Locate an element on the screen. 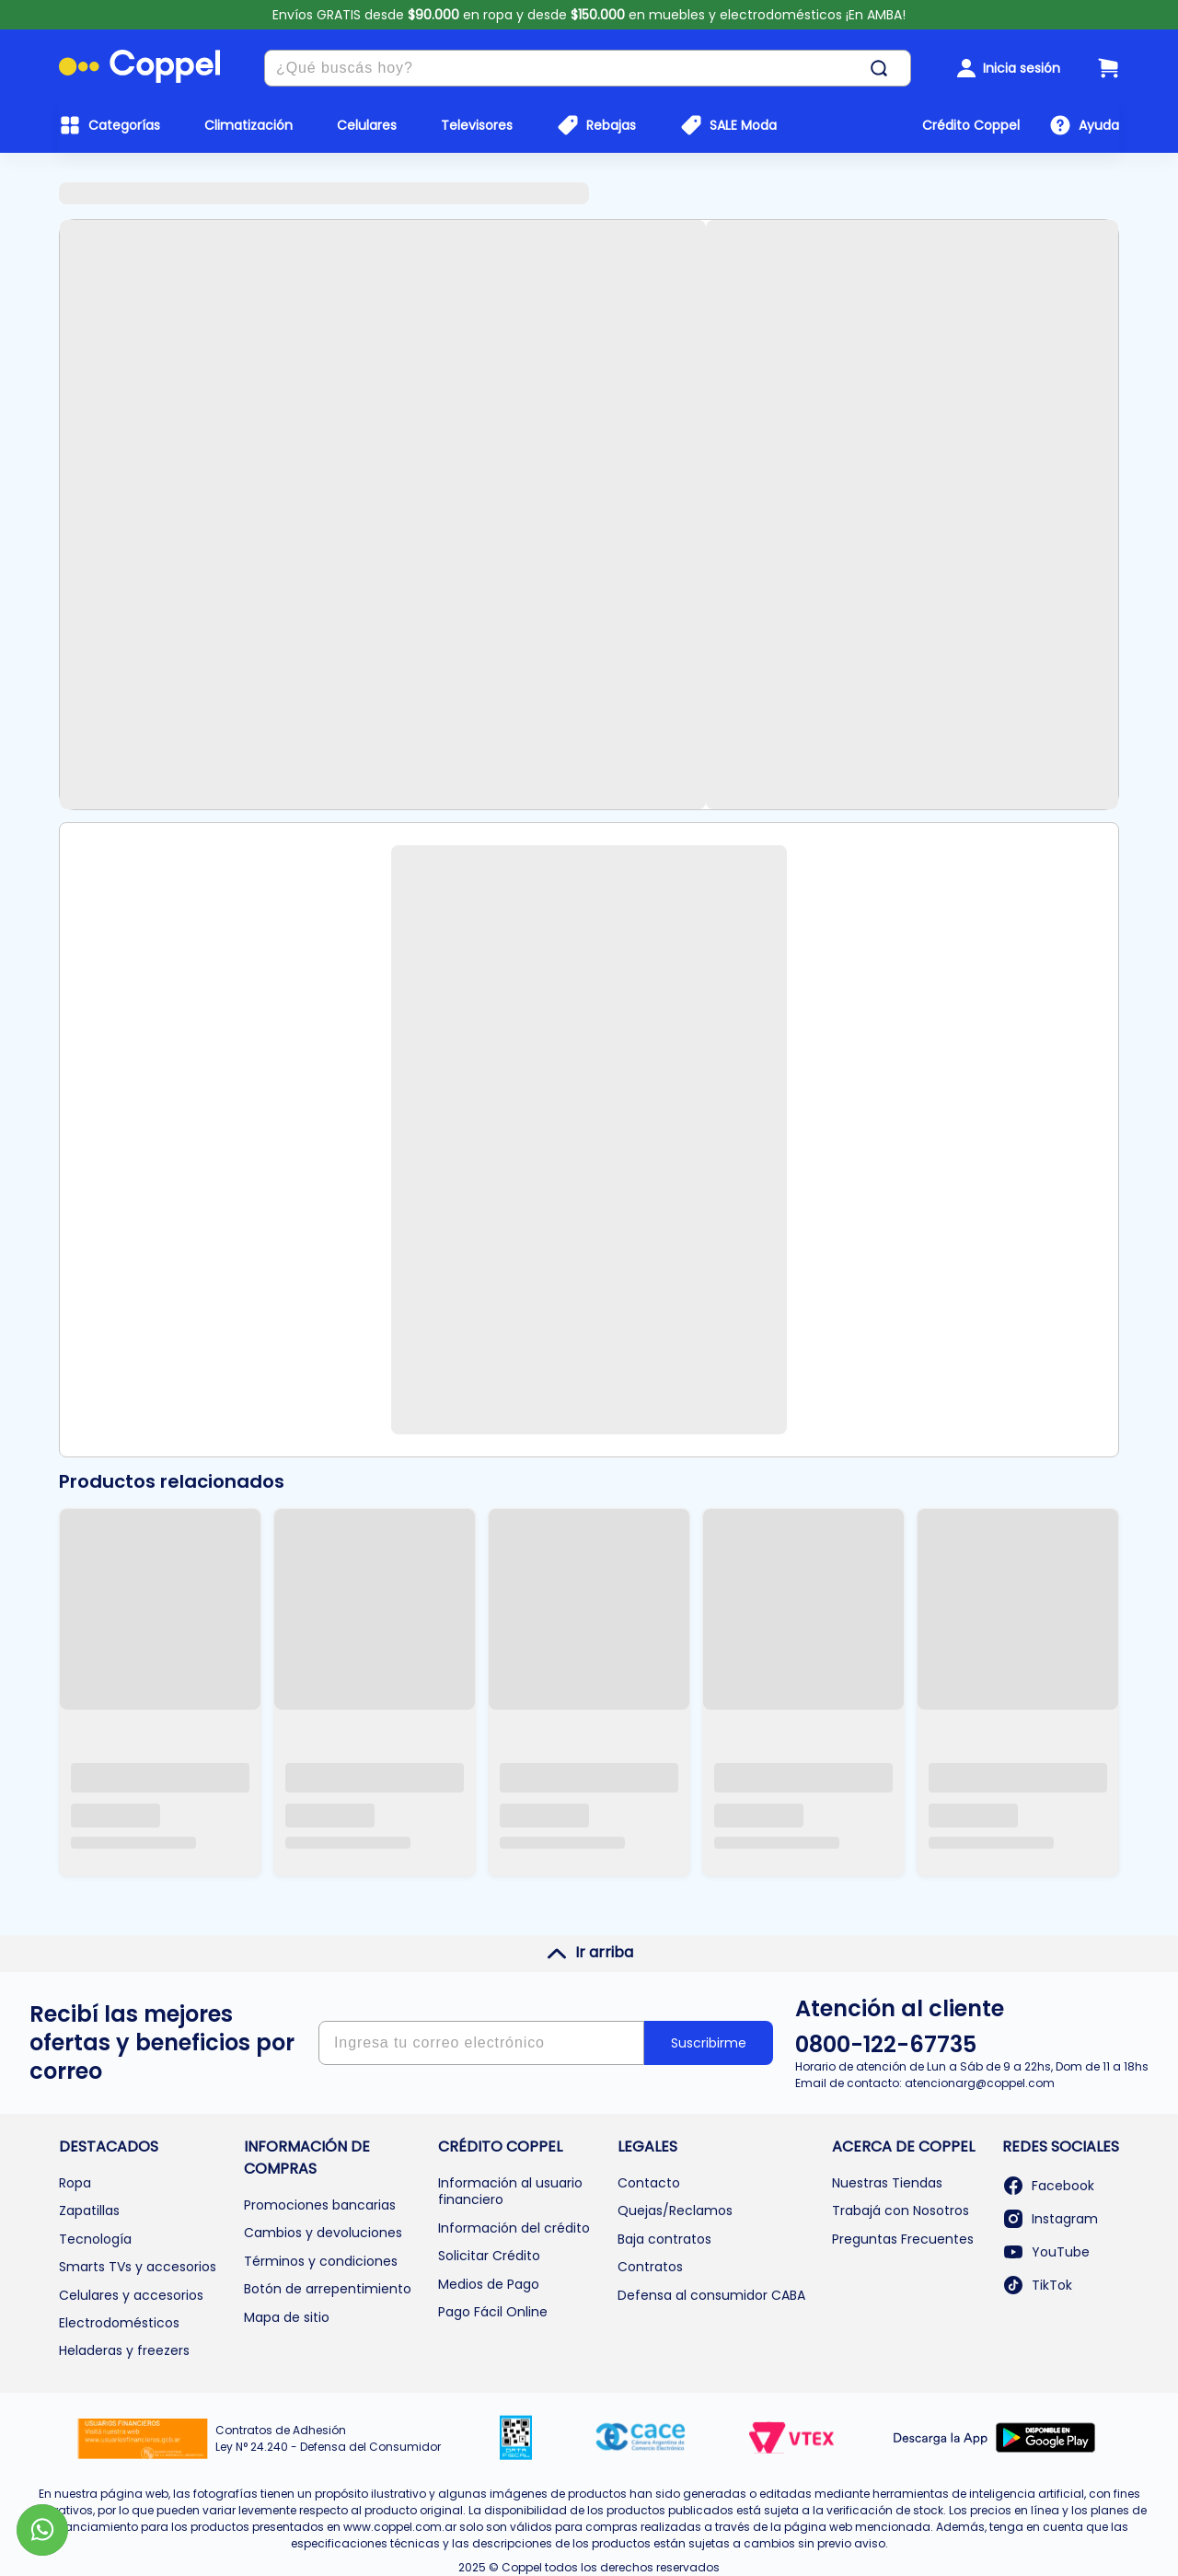 This screenshot has height=2576, width=1178. Contratos de Adhesión Ley N° 24.240 - Defensa del Consumidor is located at coordinates (328, 2438).